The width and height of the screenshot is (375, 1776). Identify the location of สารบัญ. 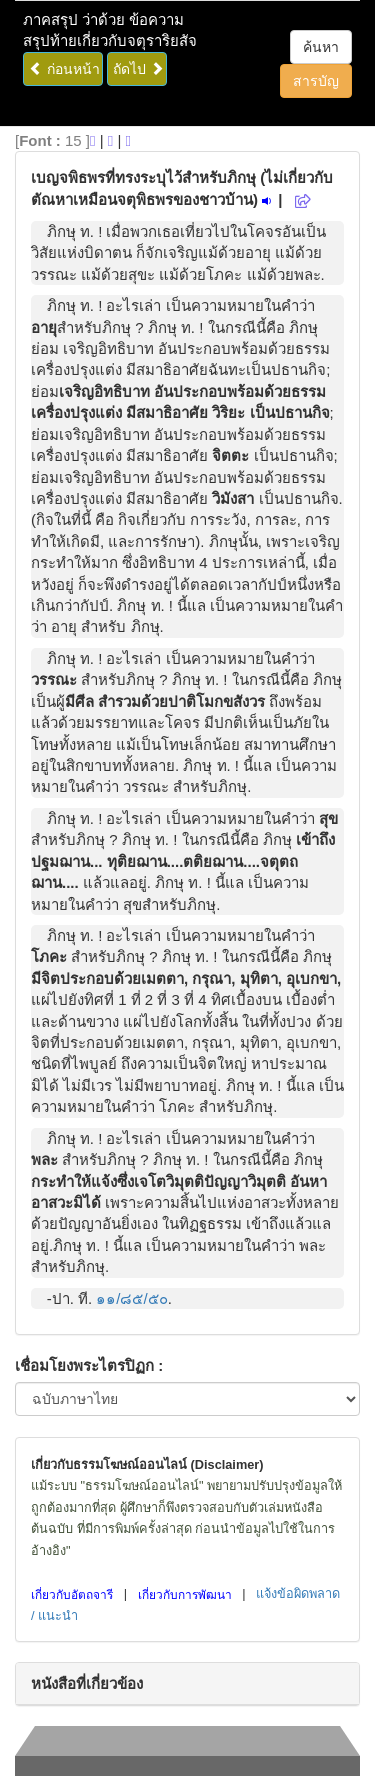
(316, 81).